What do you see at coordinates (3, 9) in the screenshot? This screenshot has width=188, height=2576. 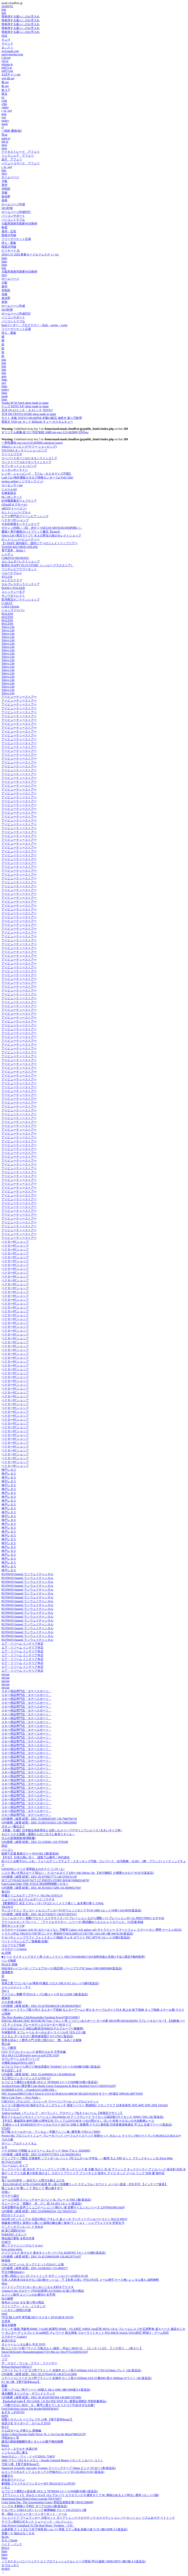 I see `link` at bounding box center [3, 9].